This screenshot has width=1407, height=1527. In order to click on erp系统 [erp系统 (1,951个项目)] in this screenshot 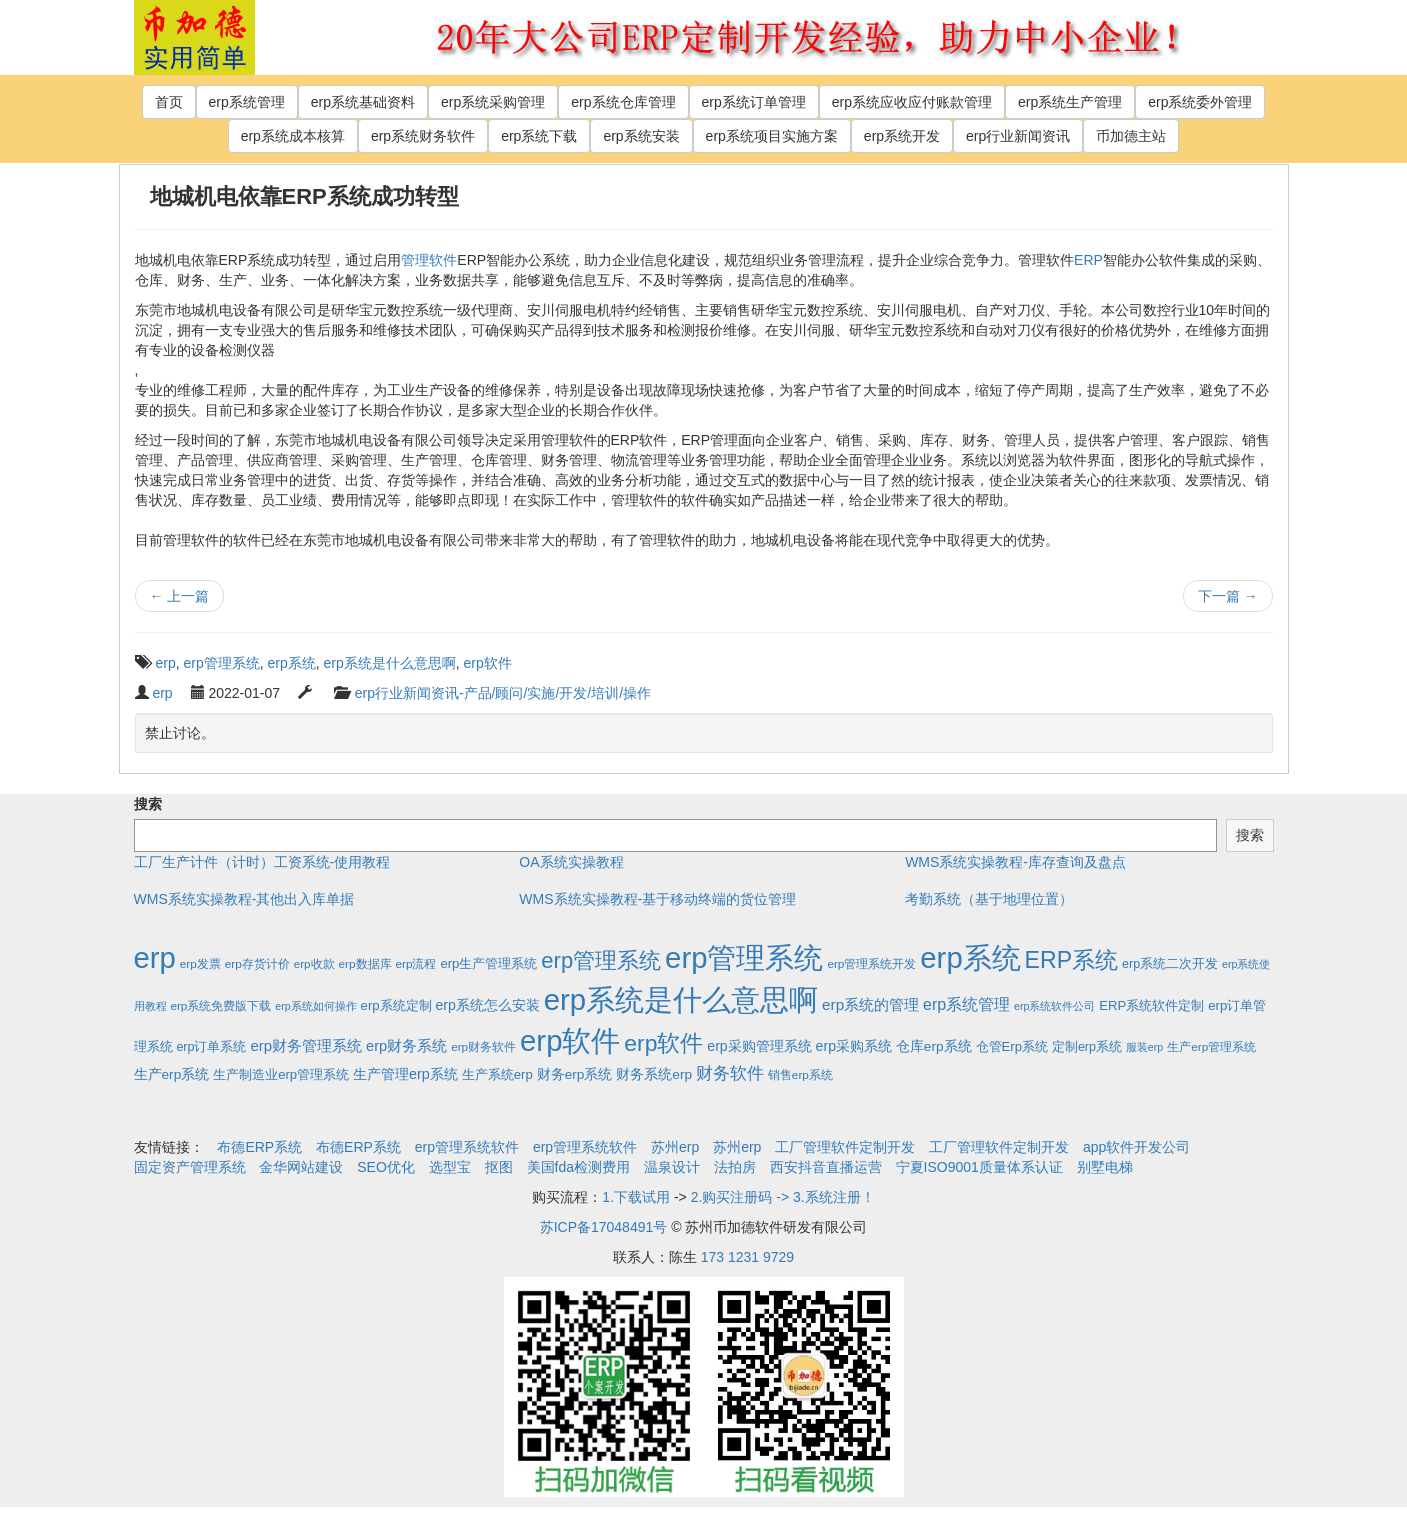, I will do `click(970, 957)`.